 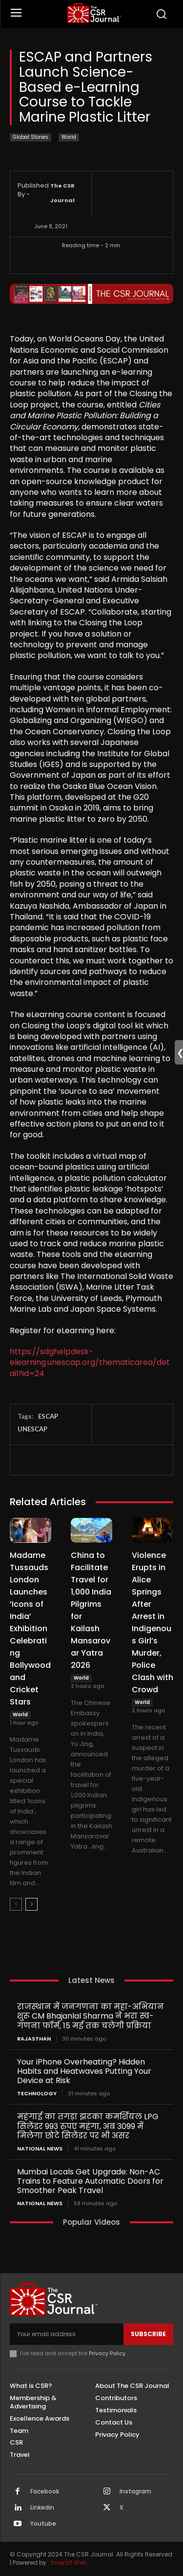 I want to click on [email], so click(x=66, y=2334).